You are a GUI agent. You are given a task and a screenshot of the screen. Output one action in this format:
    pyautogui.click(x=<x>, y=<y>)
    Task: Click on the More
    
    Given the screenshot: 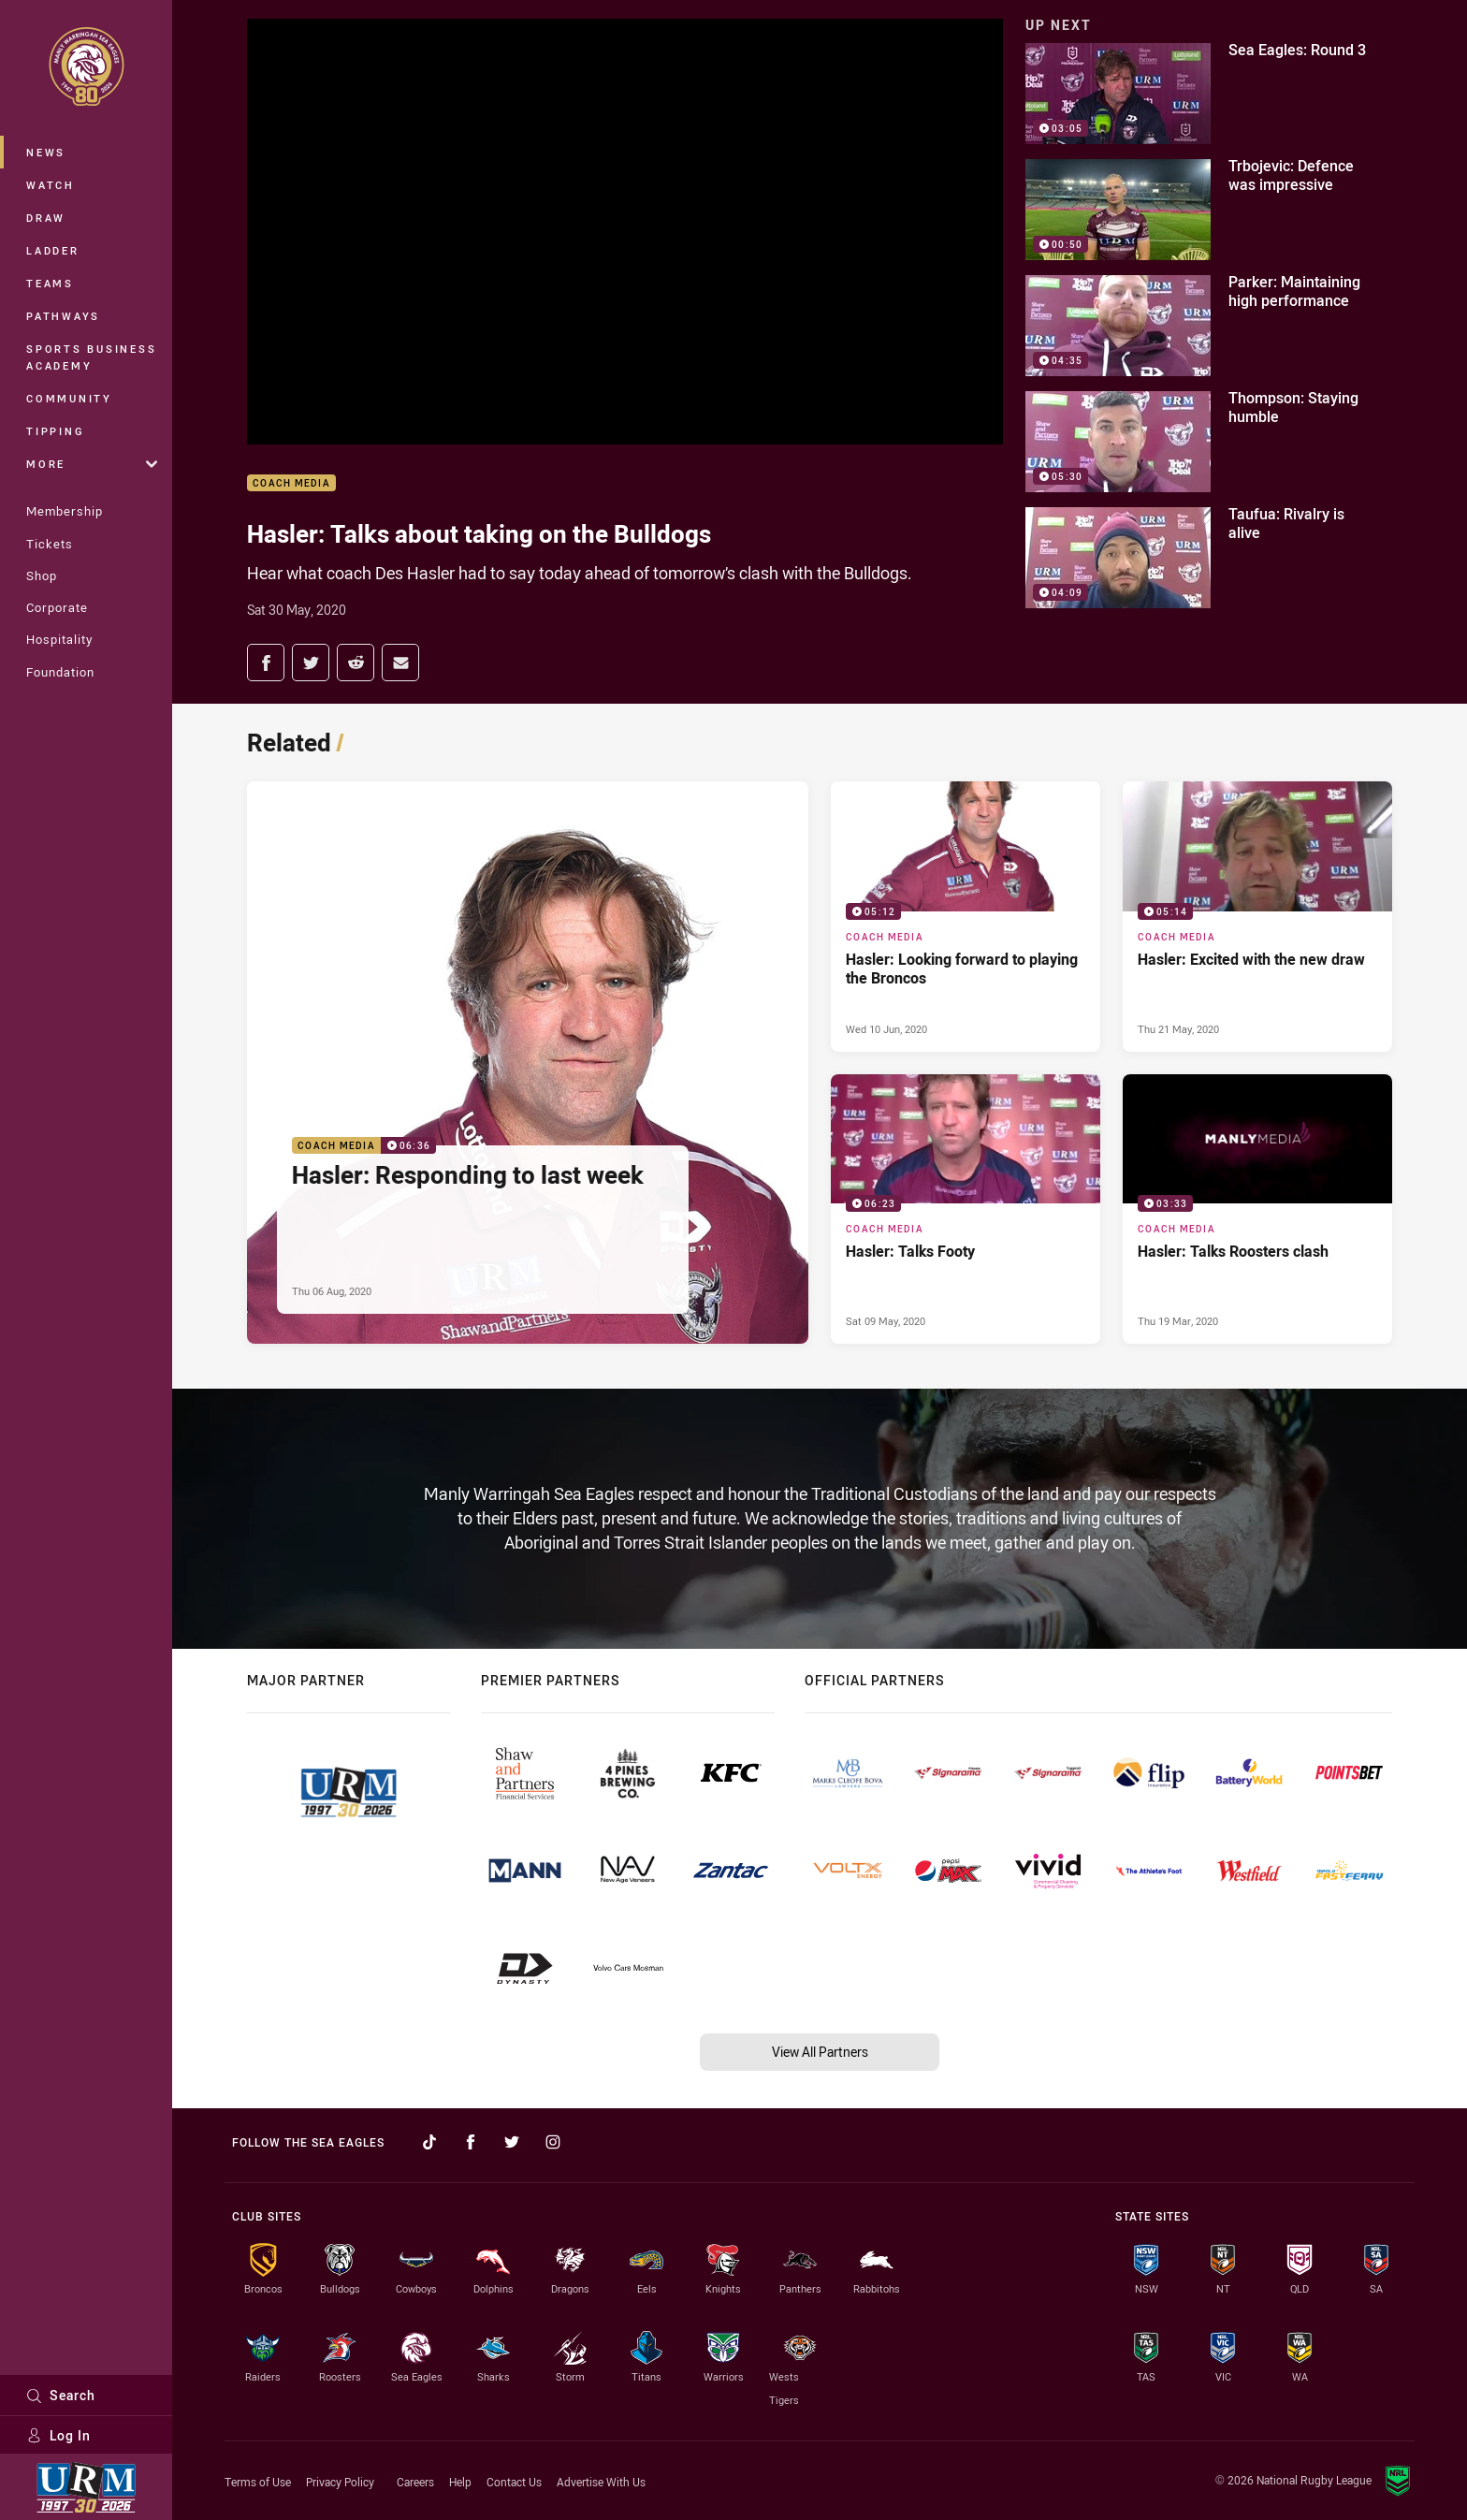 What is the action you would take?
    pyautogui.click(x=91, y=464)
    